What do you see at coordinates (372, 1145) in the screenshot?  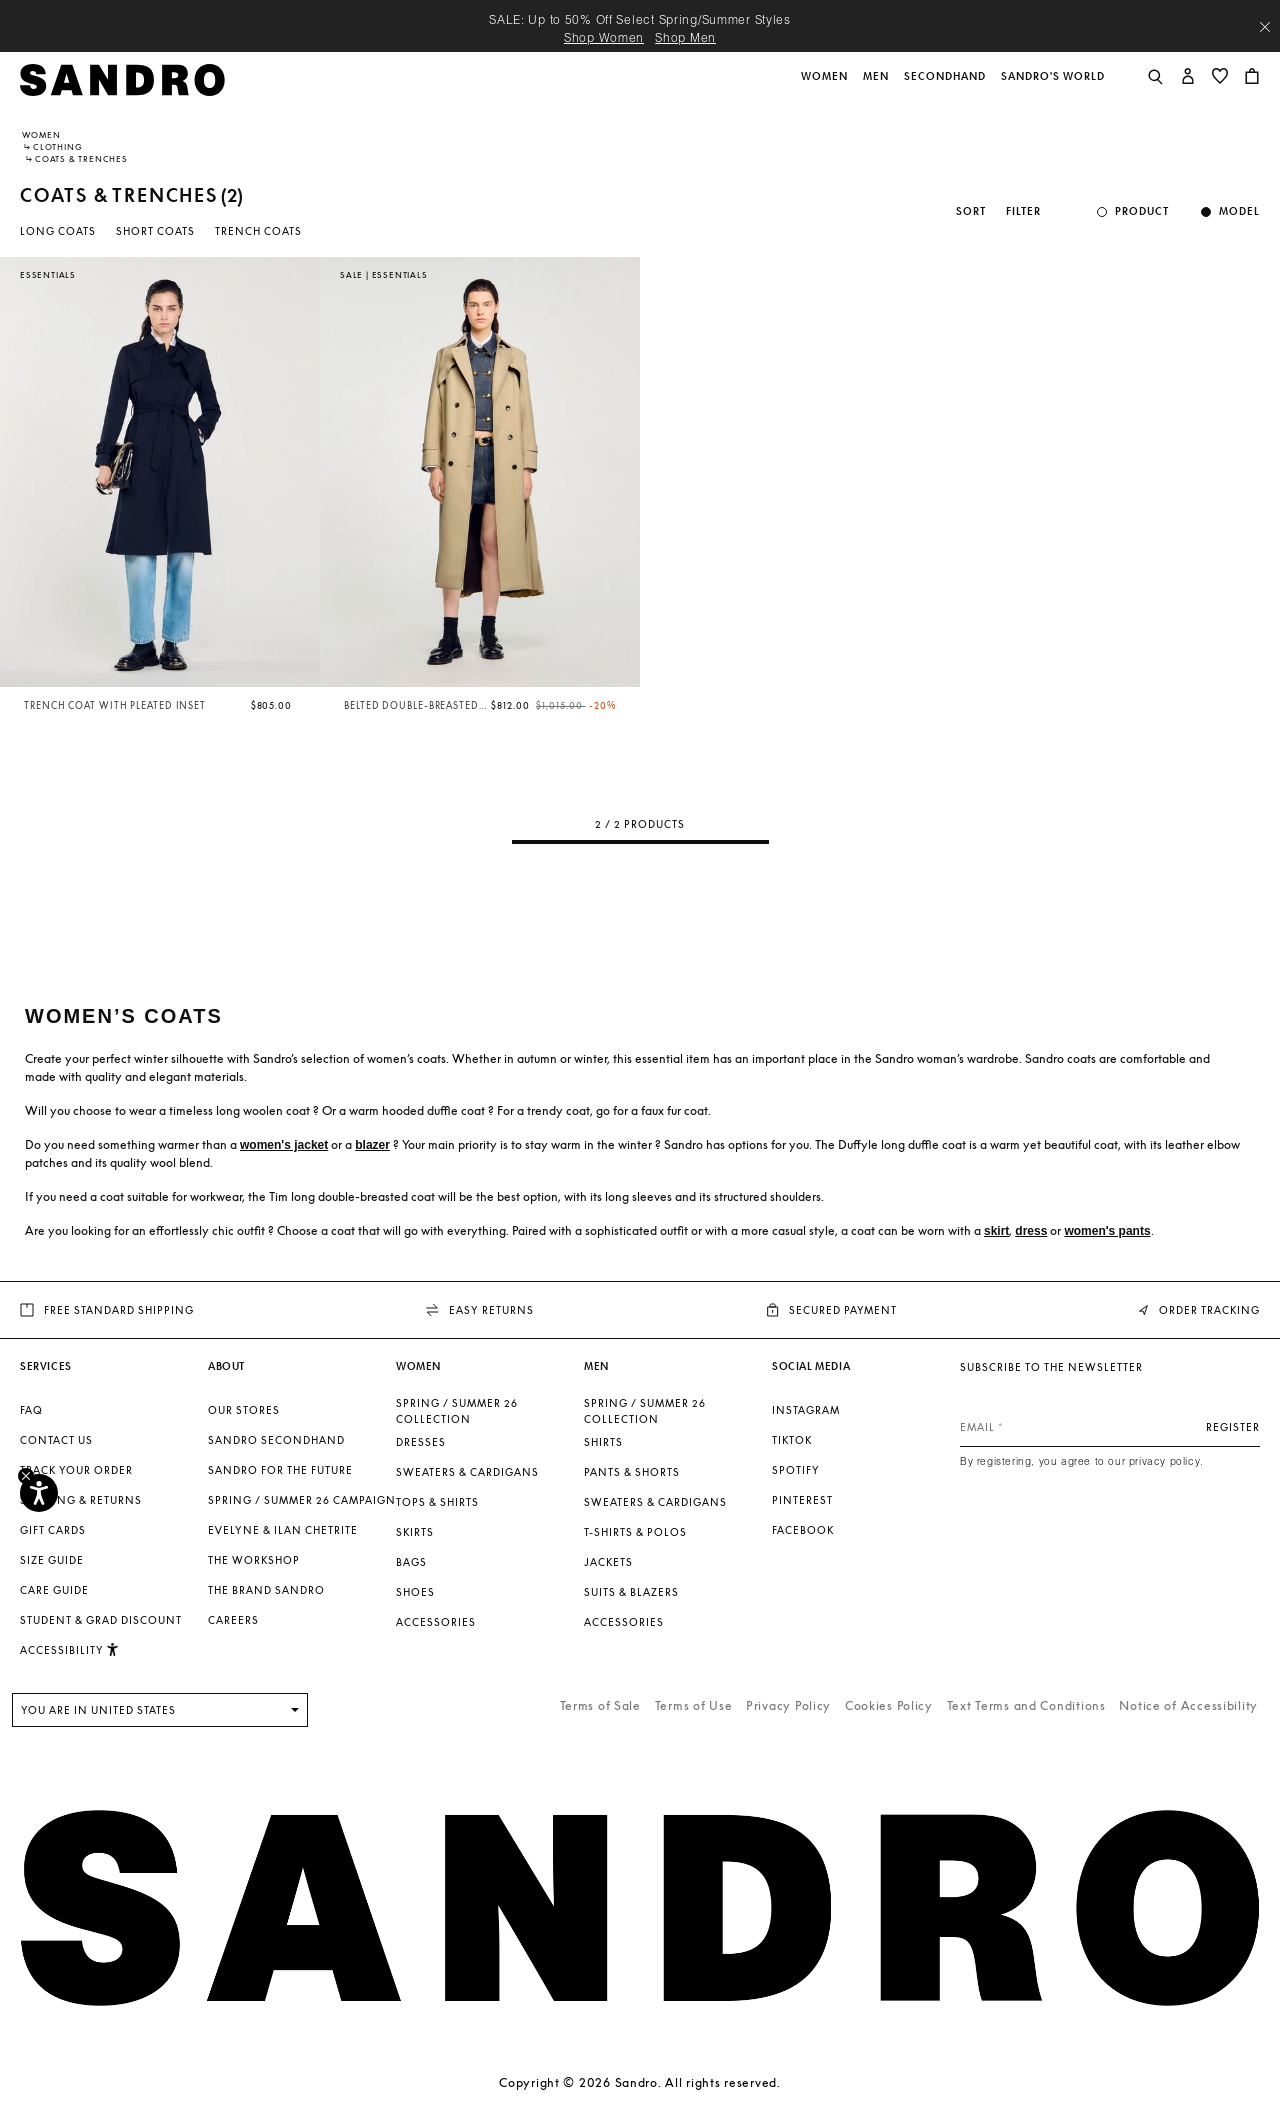 I see `blazer` at bounding box center [372, 1145].